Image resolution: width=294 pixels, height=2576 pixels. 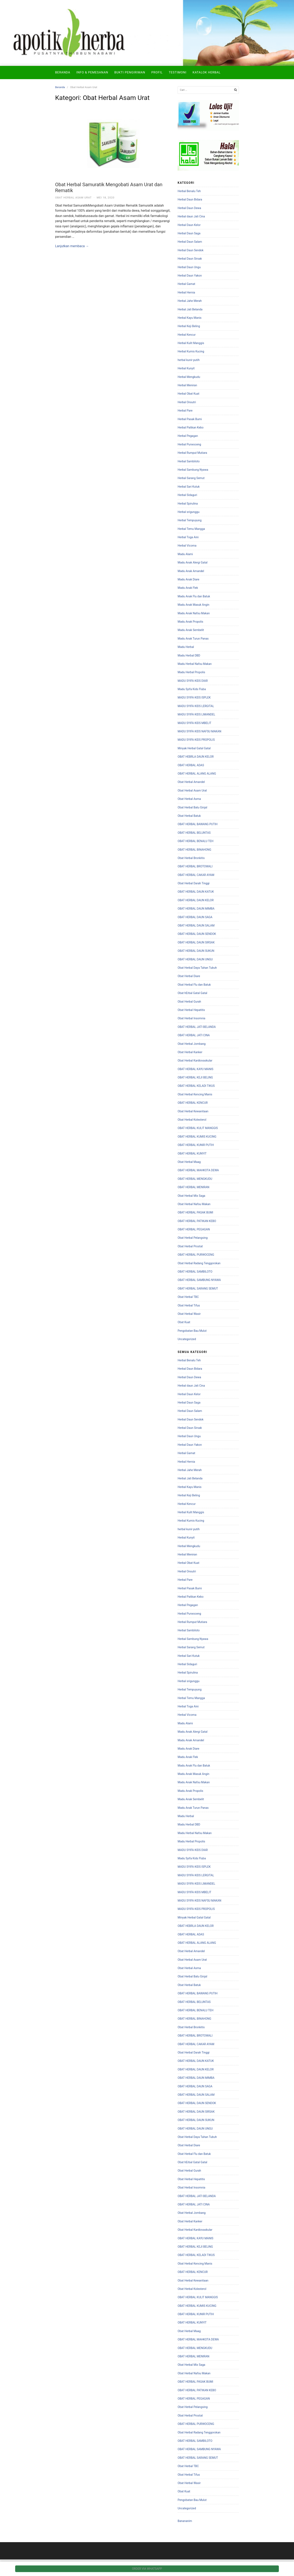 What do you see at coordinates (192, 1153) in the screenshot?
I see `OBAT HERBAL KUNYIT` at bounding box center [192, 1153].